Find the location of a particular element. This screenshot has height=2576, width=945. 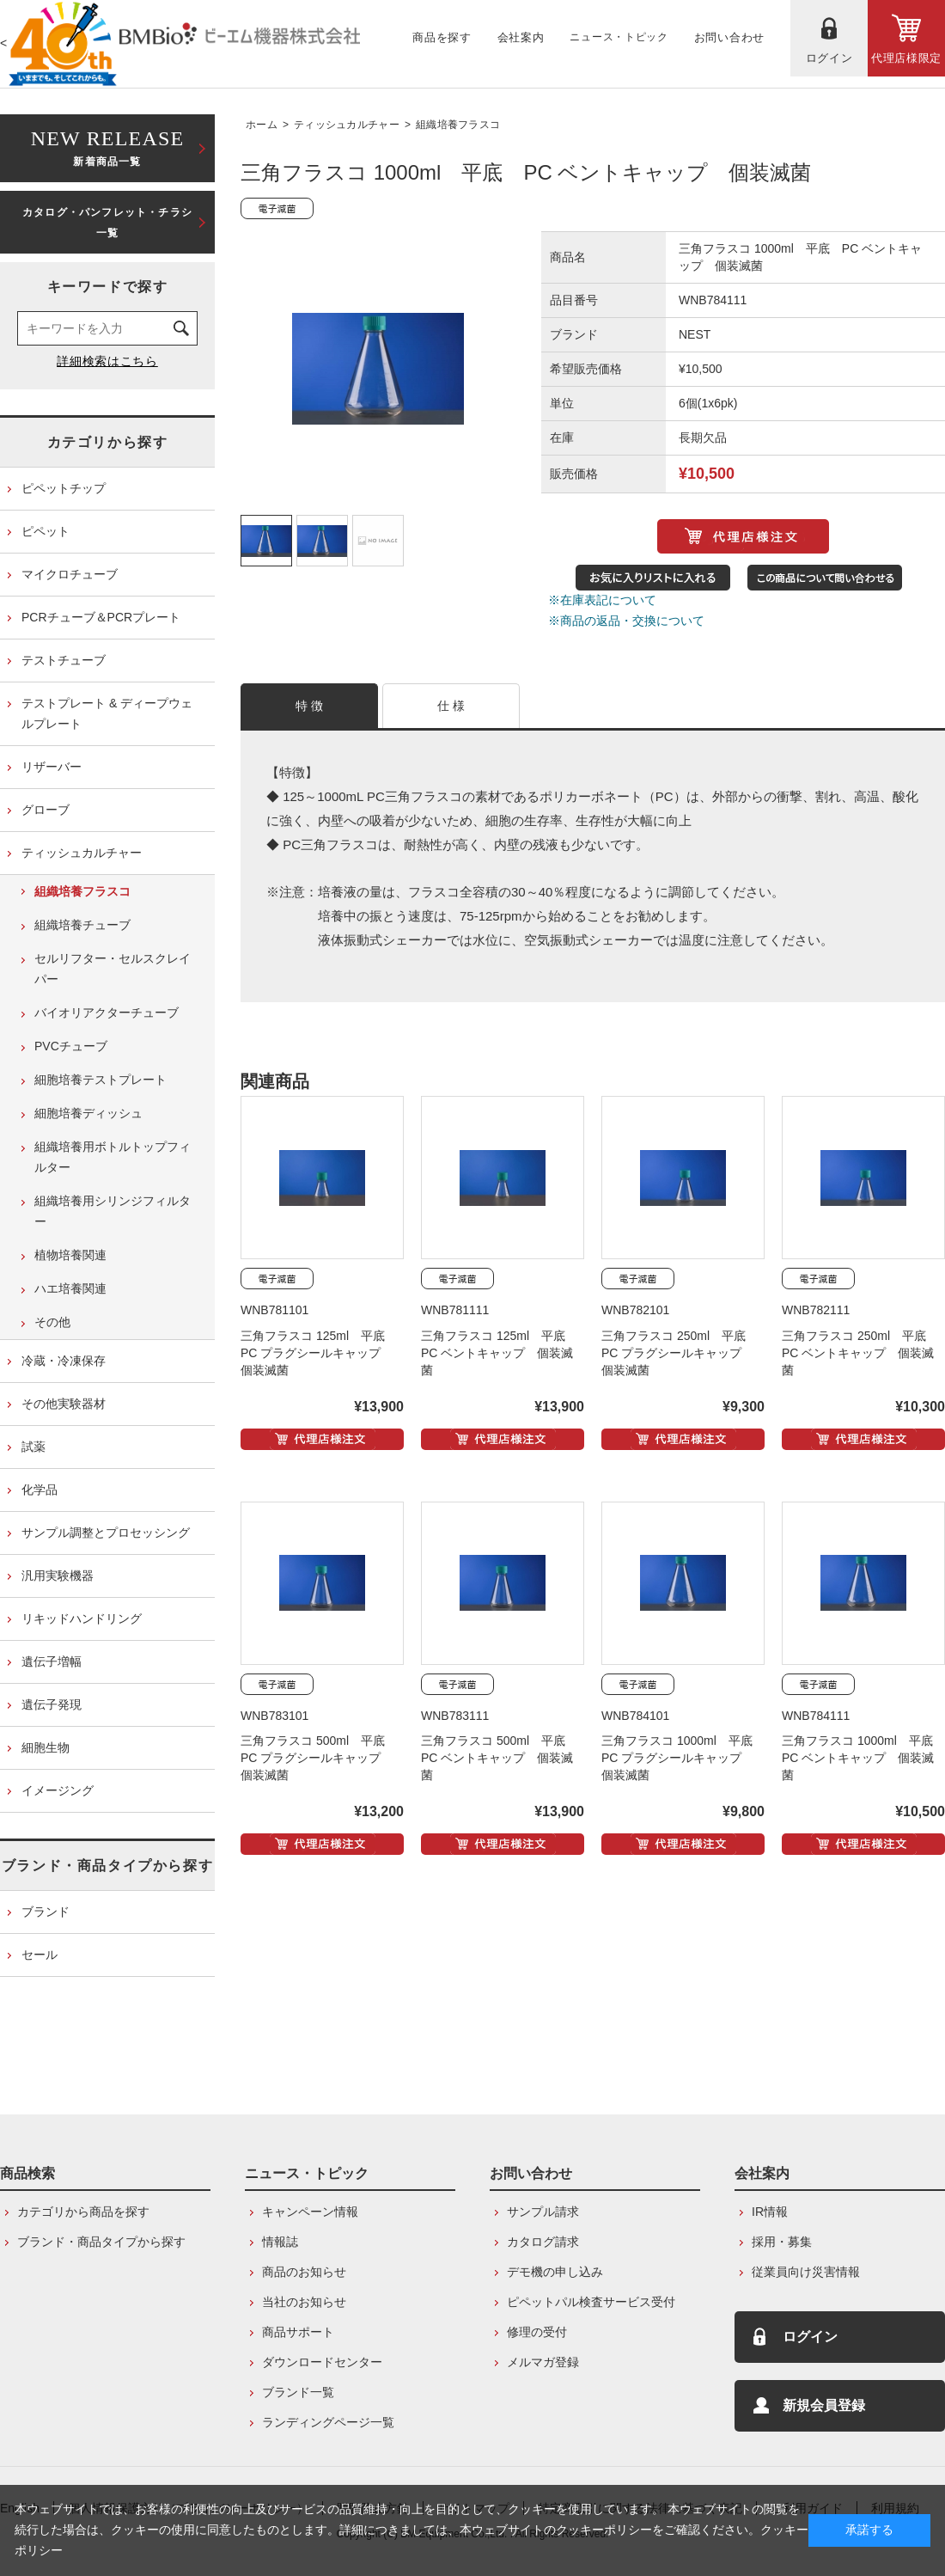

カタログ請求 is located at coordinates (543, 2242).